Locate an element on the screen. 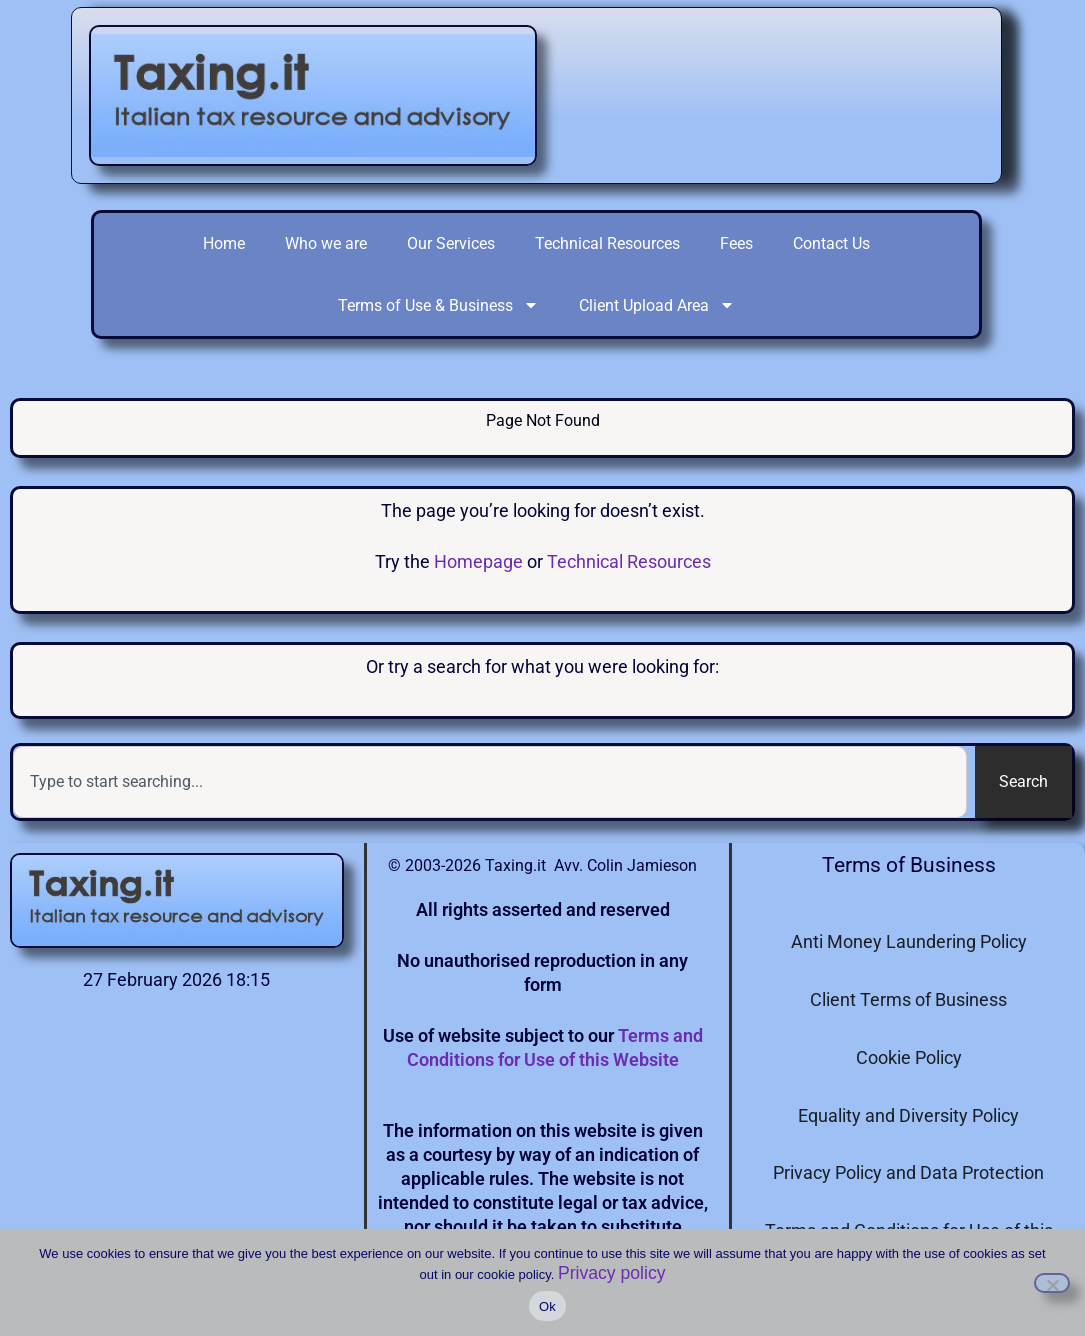 This screenshot has width=1085, height=1336. Cookie Policy is located at coordinates (909, 1057).